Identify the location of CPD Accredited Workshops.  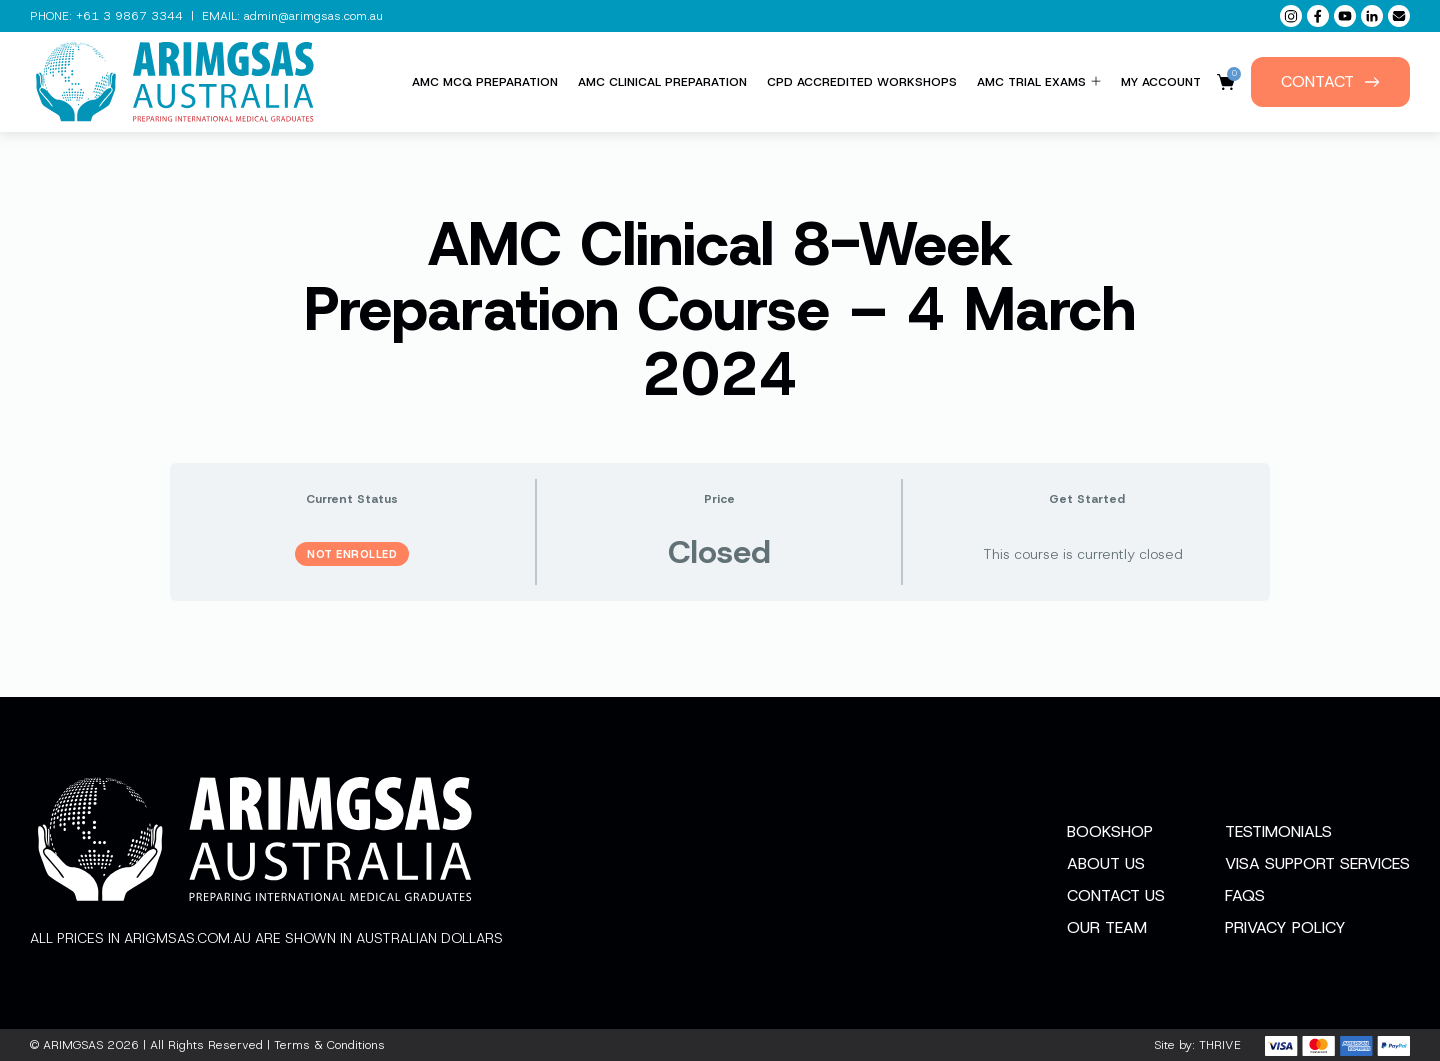
(862, 82).